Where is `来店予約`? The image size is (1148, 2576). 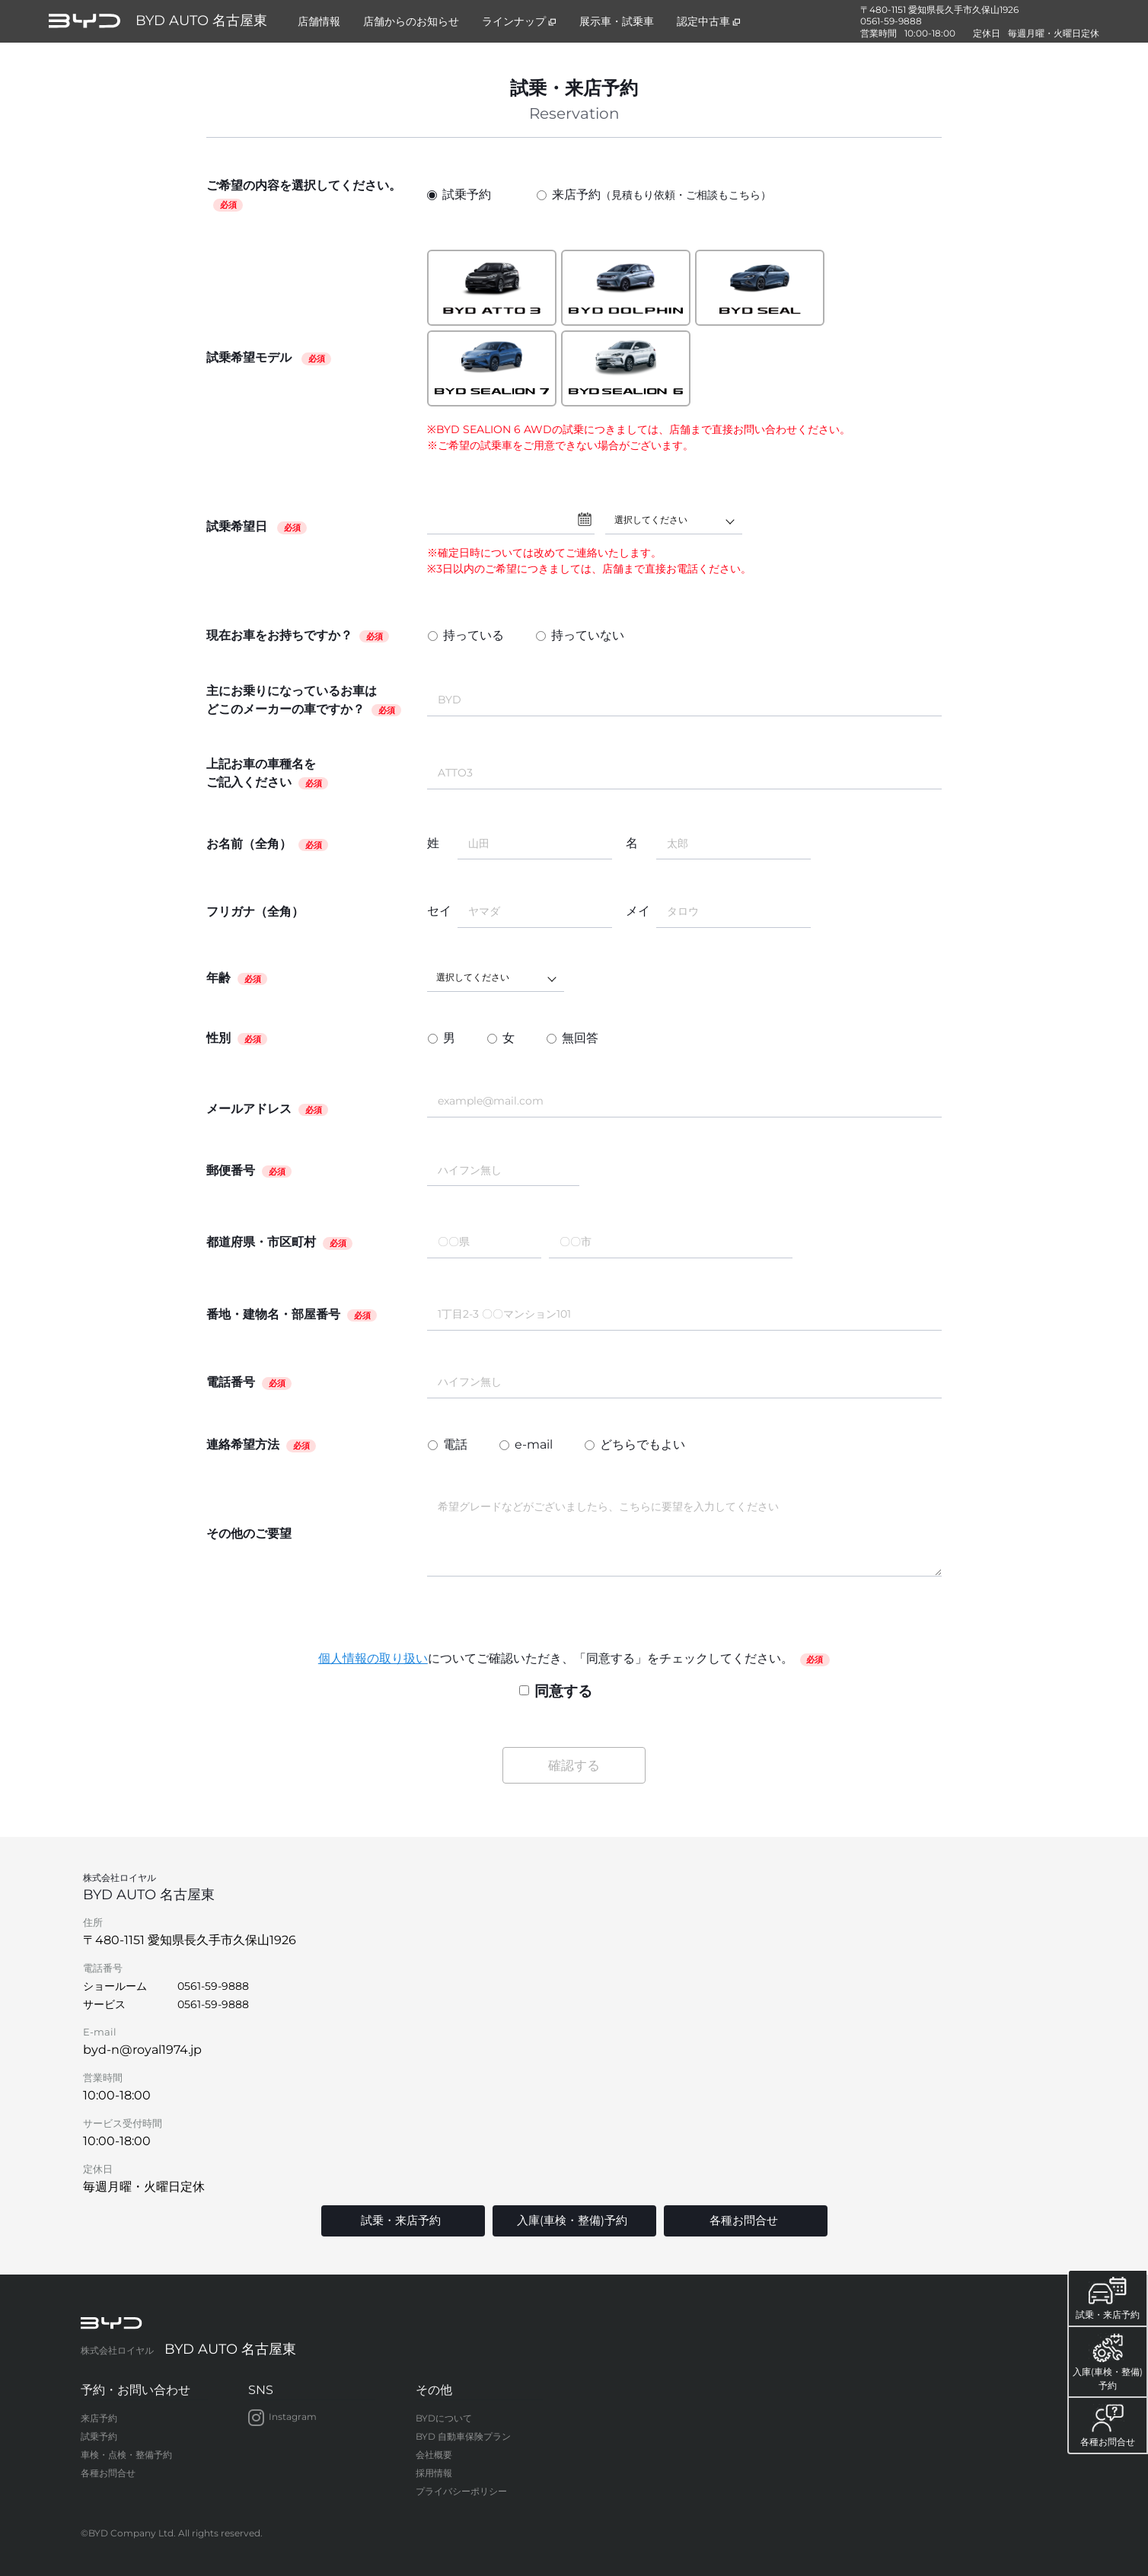 来店予約 is located at coordinates (654, 195).